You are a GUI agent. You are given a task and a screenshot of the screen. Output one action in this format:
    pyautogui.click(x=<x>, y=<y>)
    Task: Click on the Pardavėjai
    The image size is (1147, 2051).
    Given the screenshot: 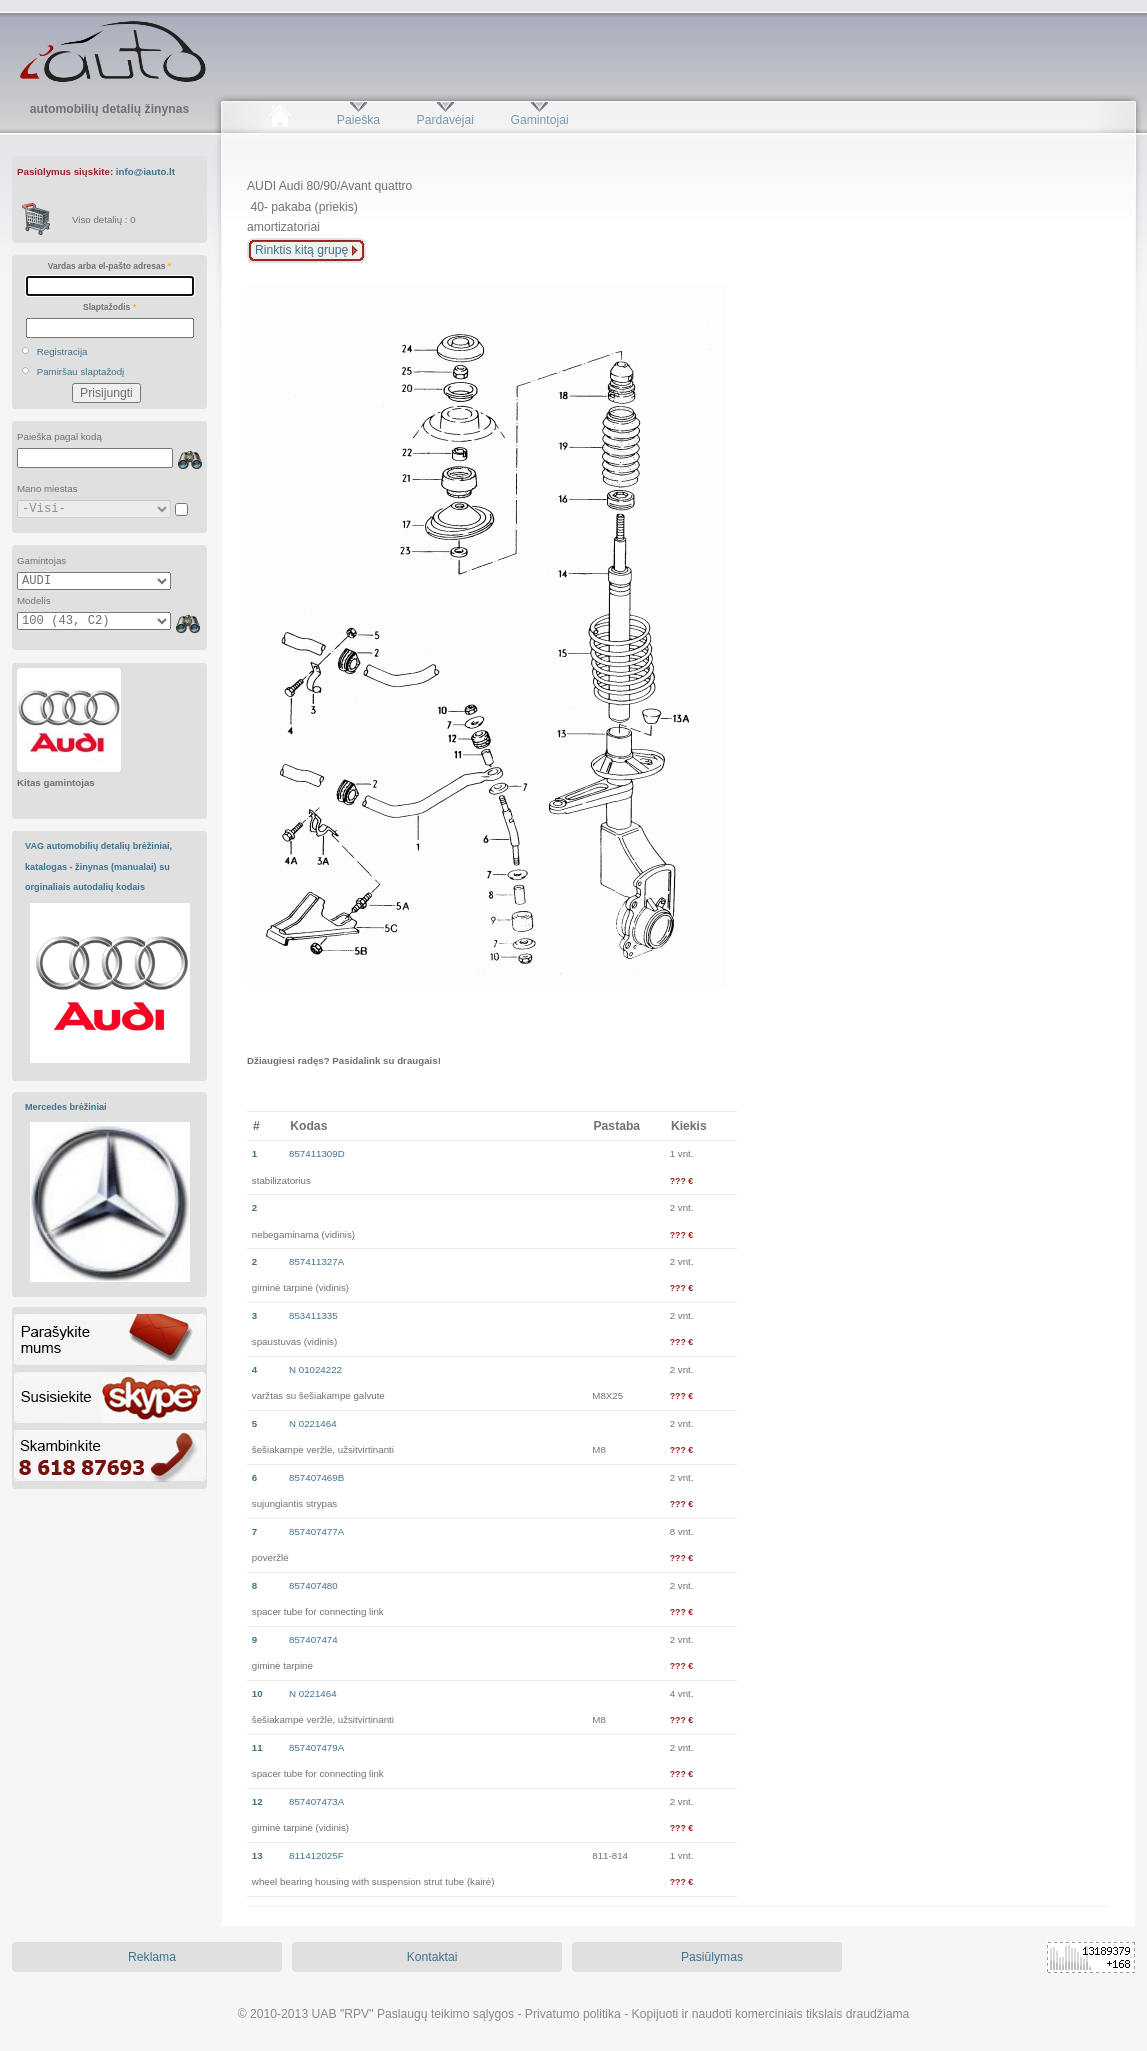 What is the action you would take?
    pyautogui.click(x=445, y=120)
    